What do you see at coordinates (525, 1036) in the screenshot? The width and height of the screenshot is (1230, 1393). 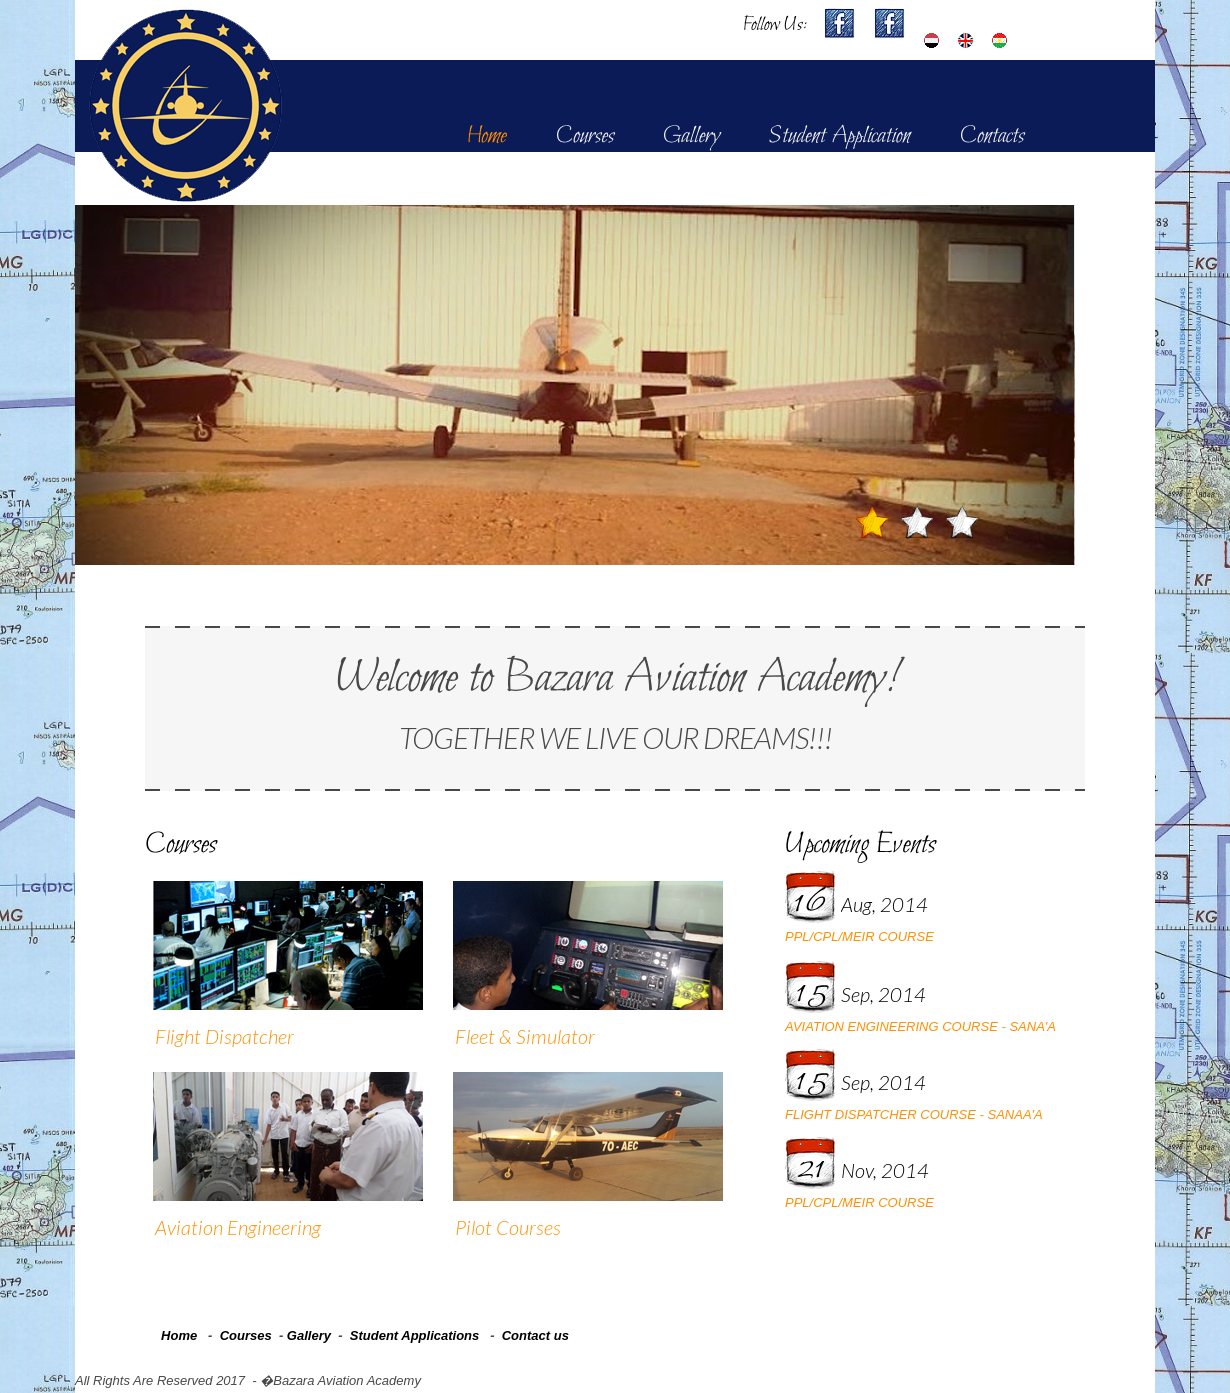 I see `Fleet & Simulator` at bounding box center [525, 1036].